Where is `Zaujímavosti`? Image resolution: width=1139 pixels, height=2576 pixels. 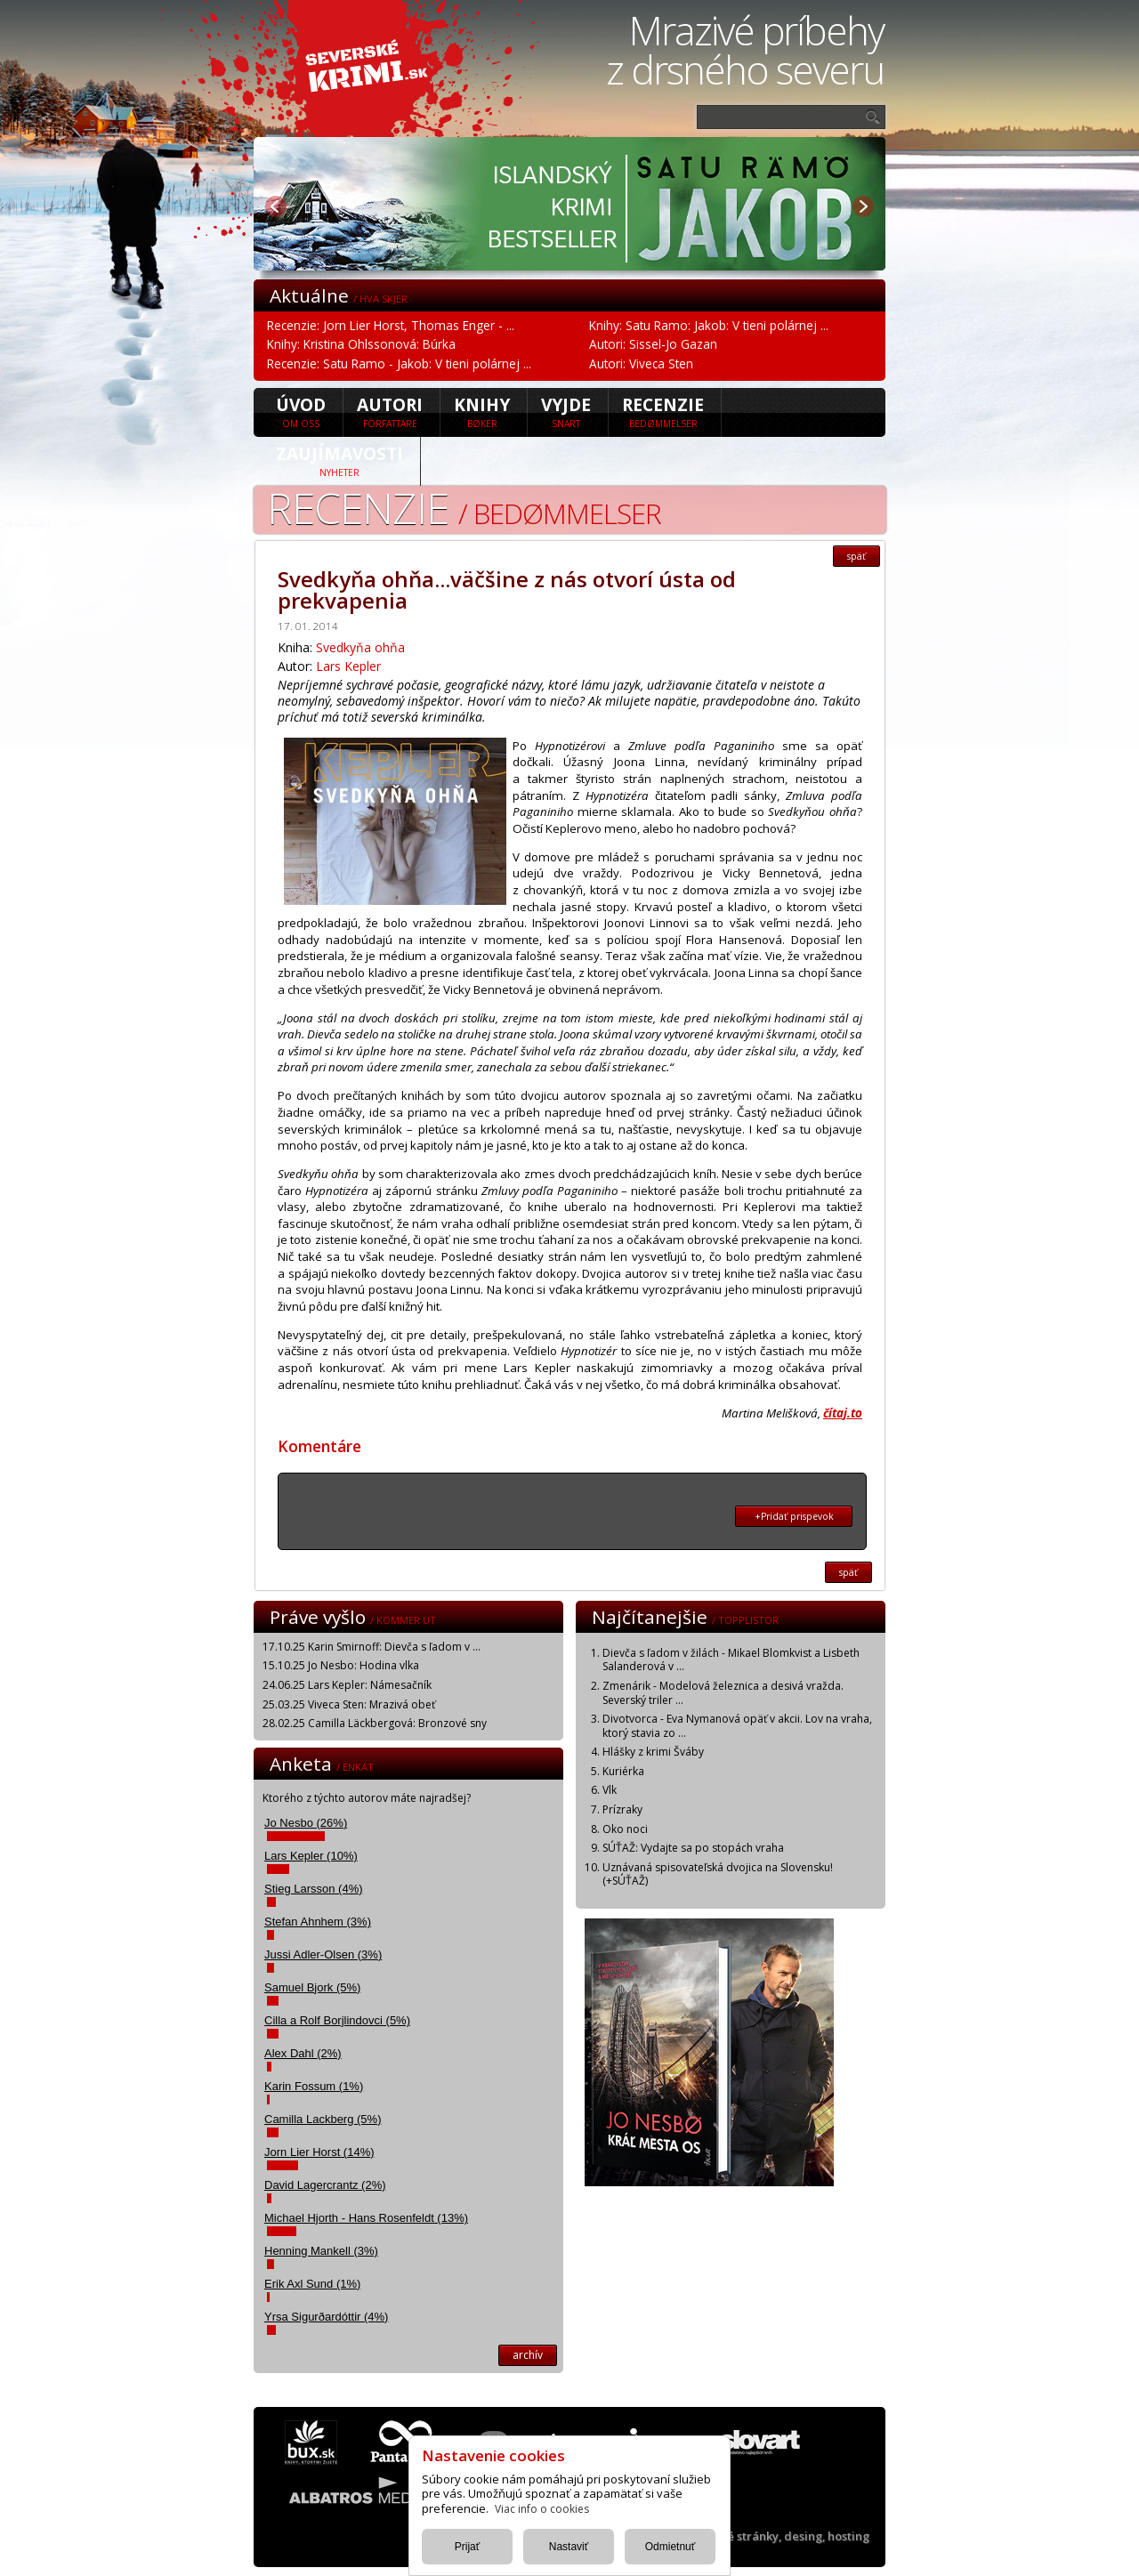 Zaujímavosti is located at coordinates (339, 460).